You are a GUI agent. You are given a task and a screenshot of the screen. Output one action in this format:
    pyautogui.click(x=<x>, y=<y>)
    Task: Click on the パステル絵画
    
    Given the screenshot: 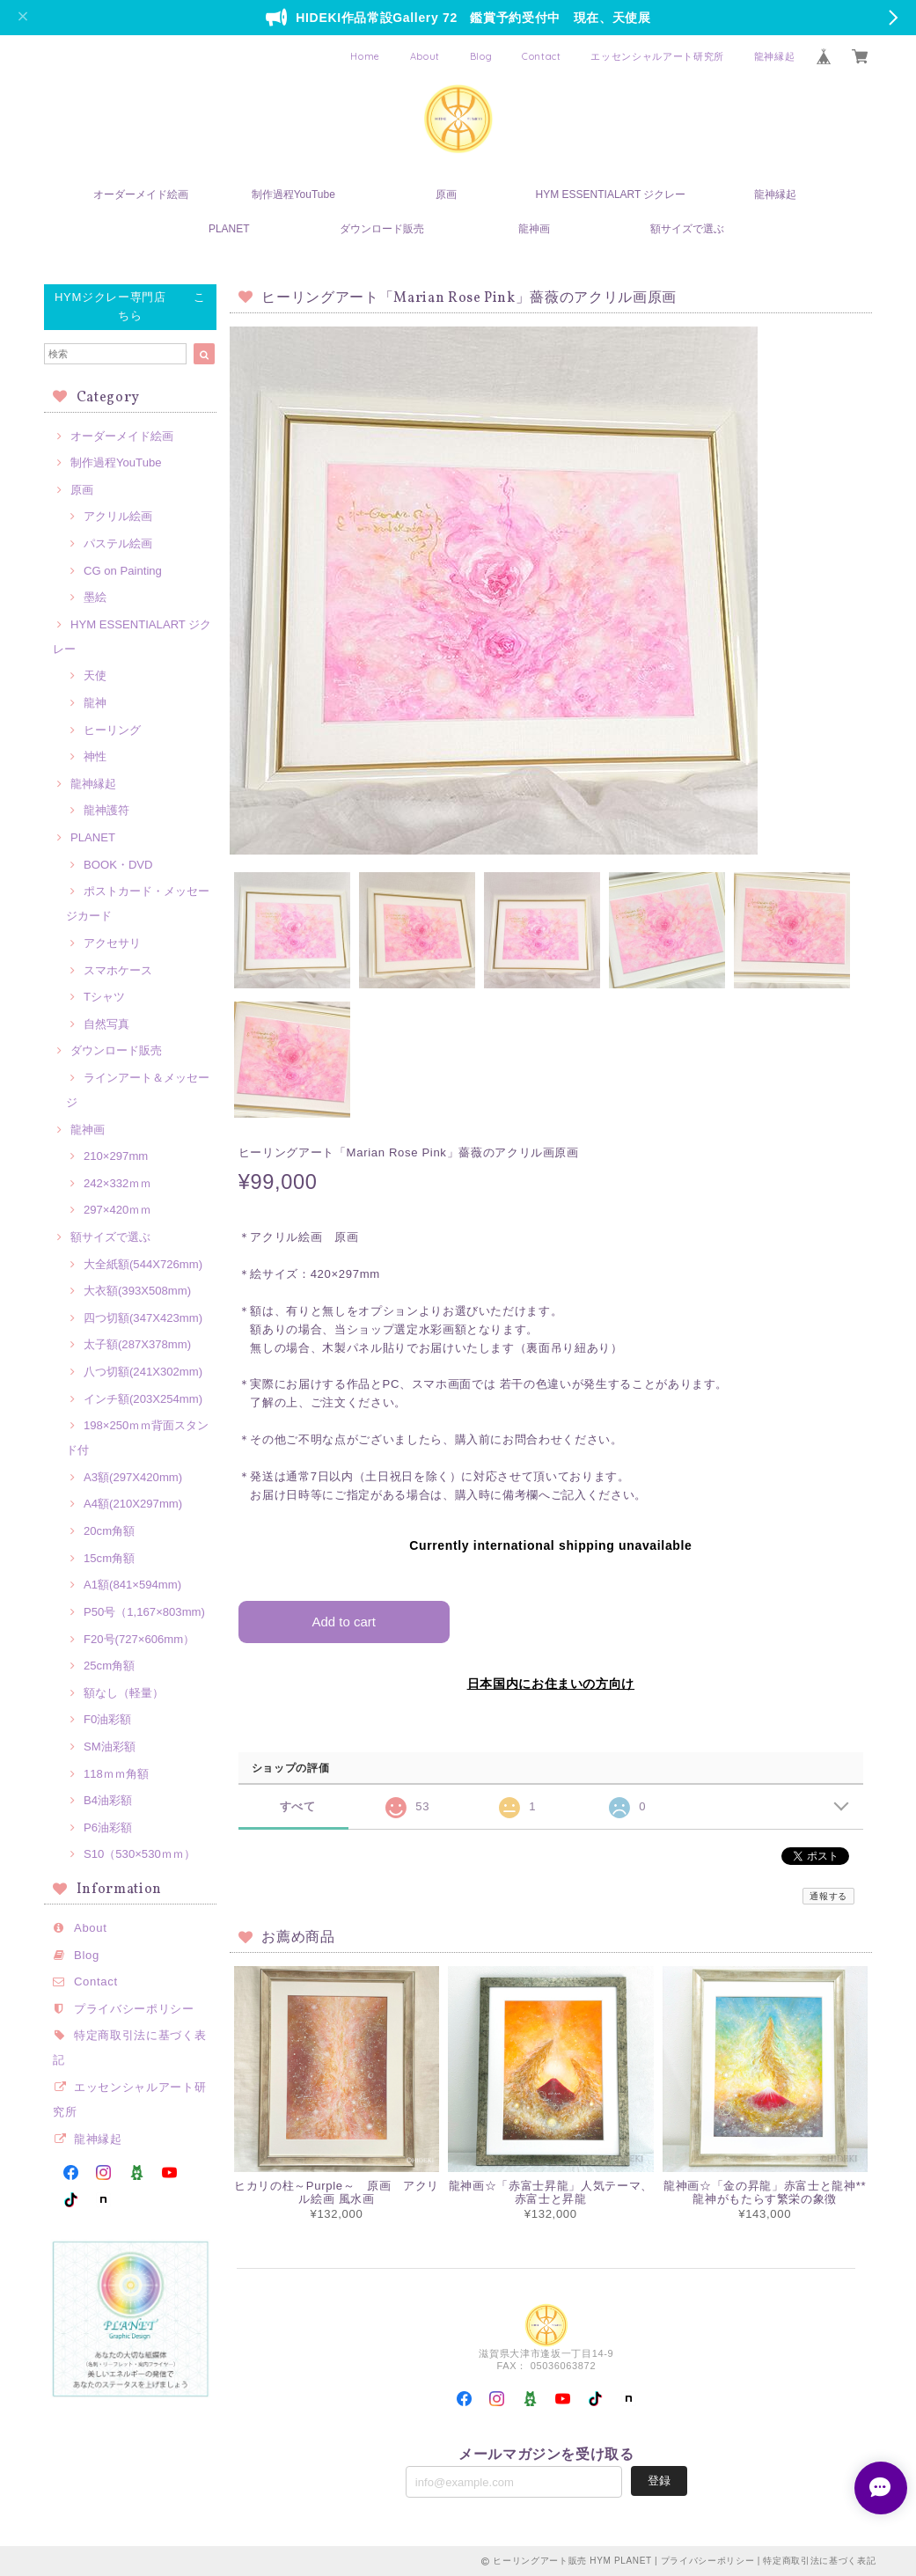 What is the action you would take?
    pyautogui.click(x=118, y=543)
    